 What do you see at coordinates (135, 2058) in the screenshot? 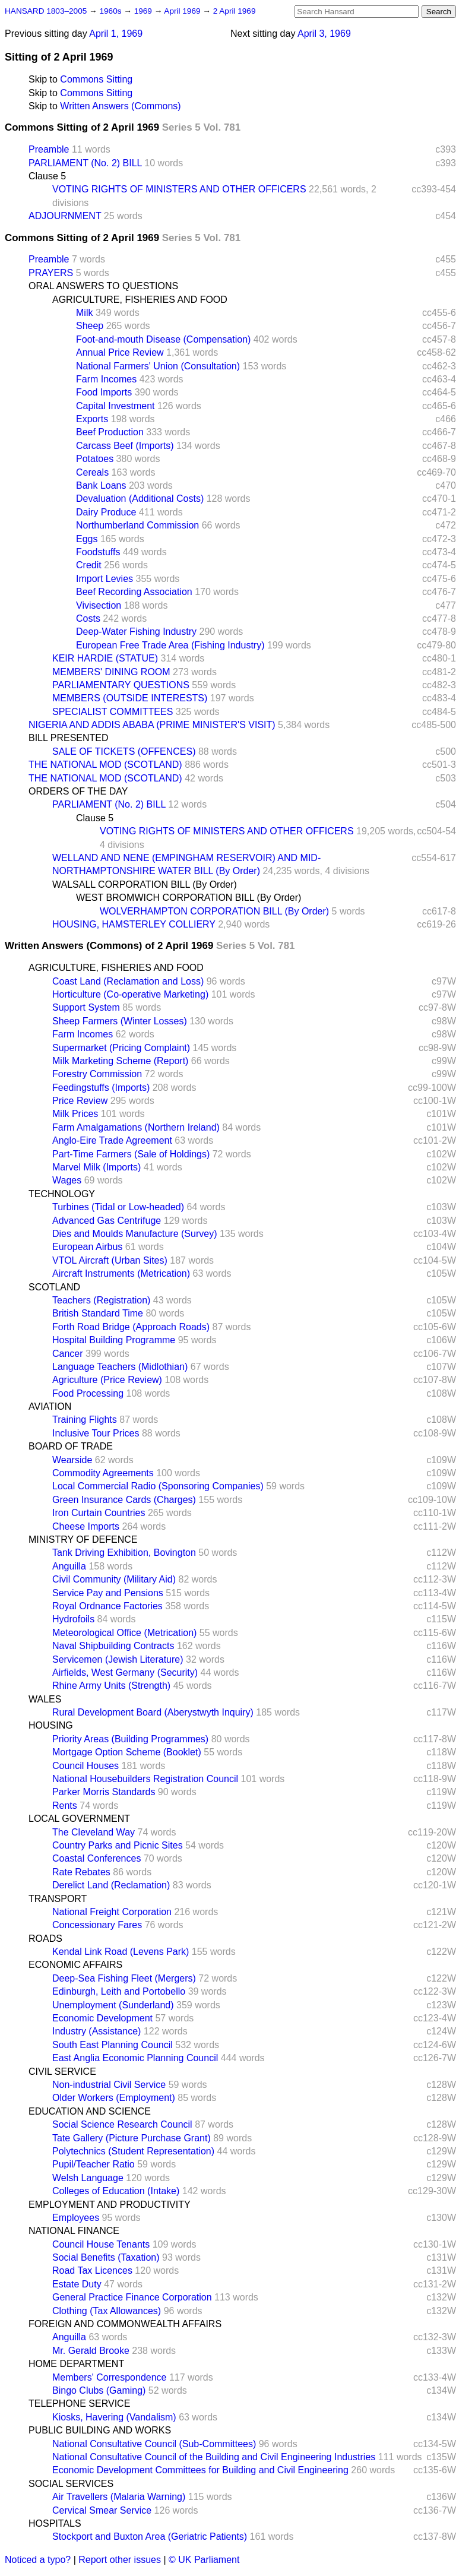
I see `East Anglia Economic Planning Council` at bounding box center [135, 2058].